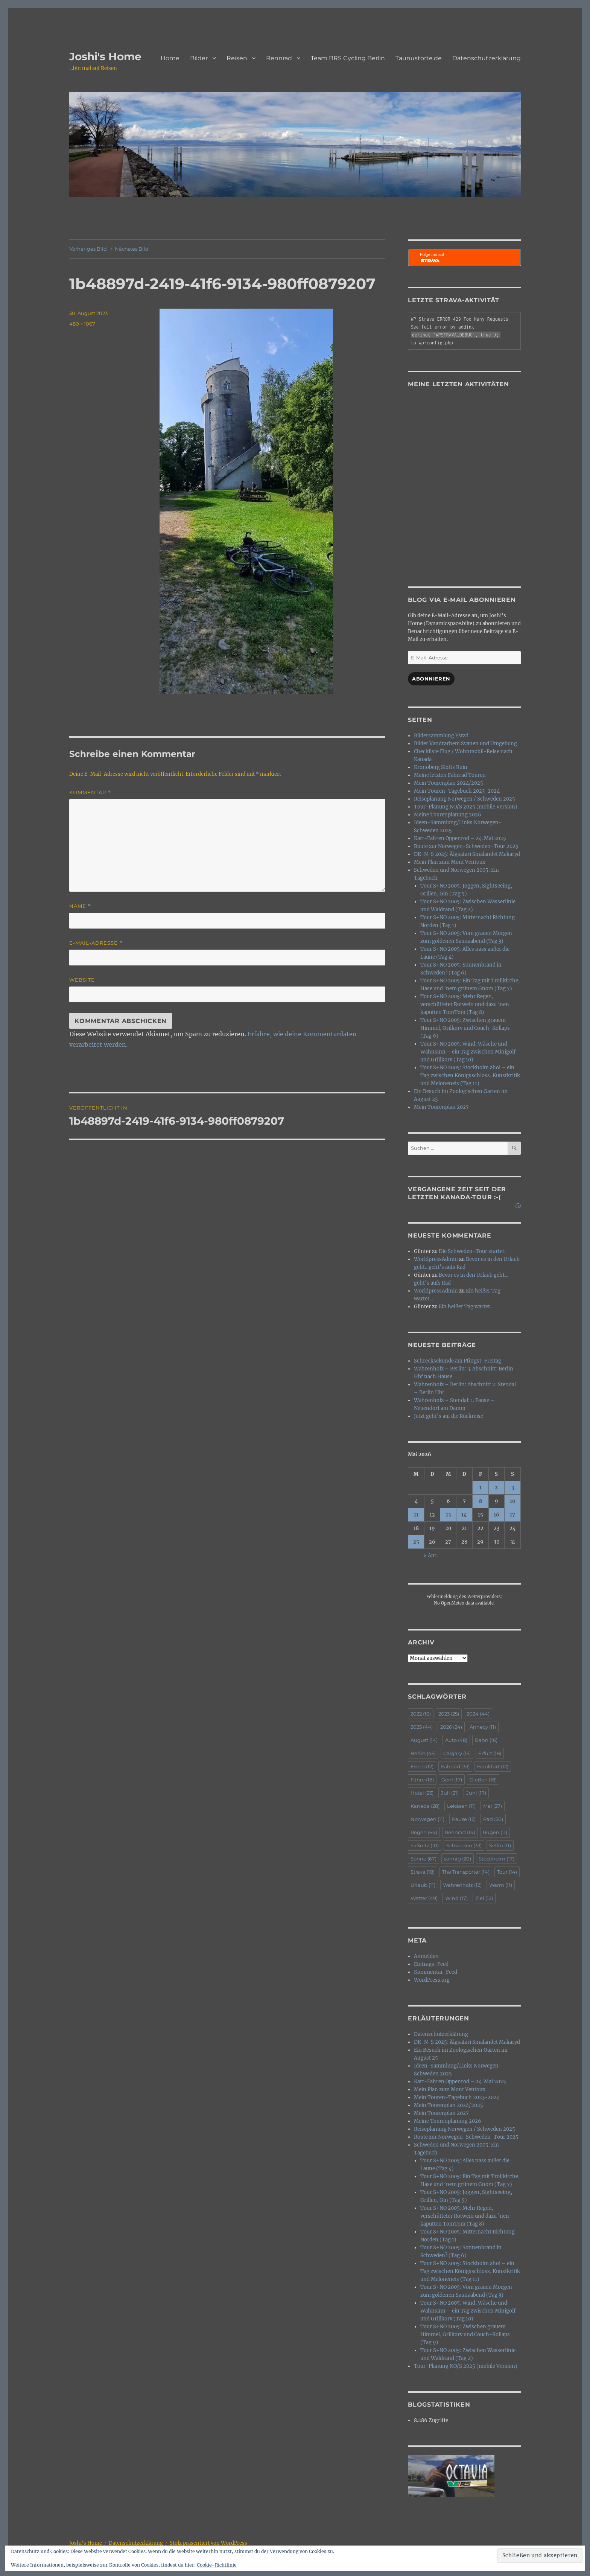 The height and width of the screenshot is (2576, 590). What do you see at coordinates (461, 1806) in the screenshot?
I see `Lekåsen [Lekåsen (11 Einträge)]` at bounding box center [461, 1806].